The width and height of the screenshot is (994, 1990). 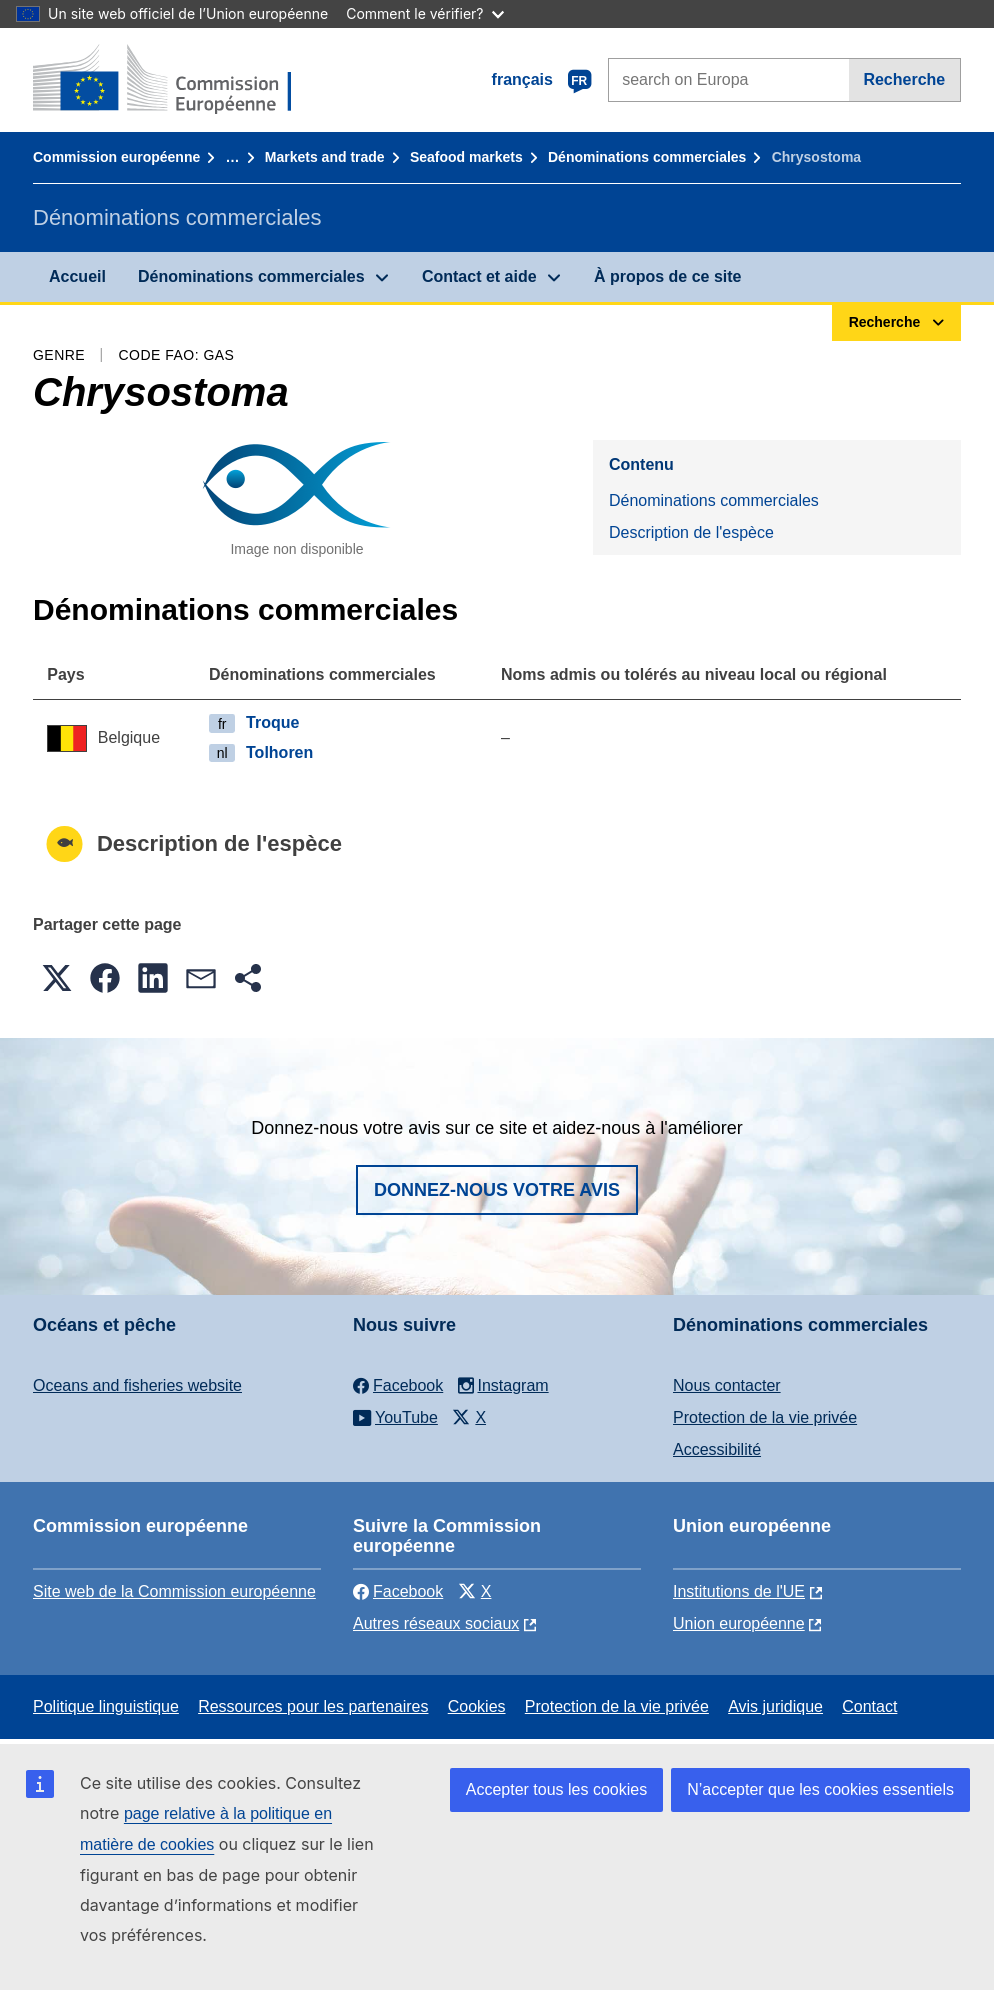 I want to click on Commission européenne, so click(x=116, y=157).